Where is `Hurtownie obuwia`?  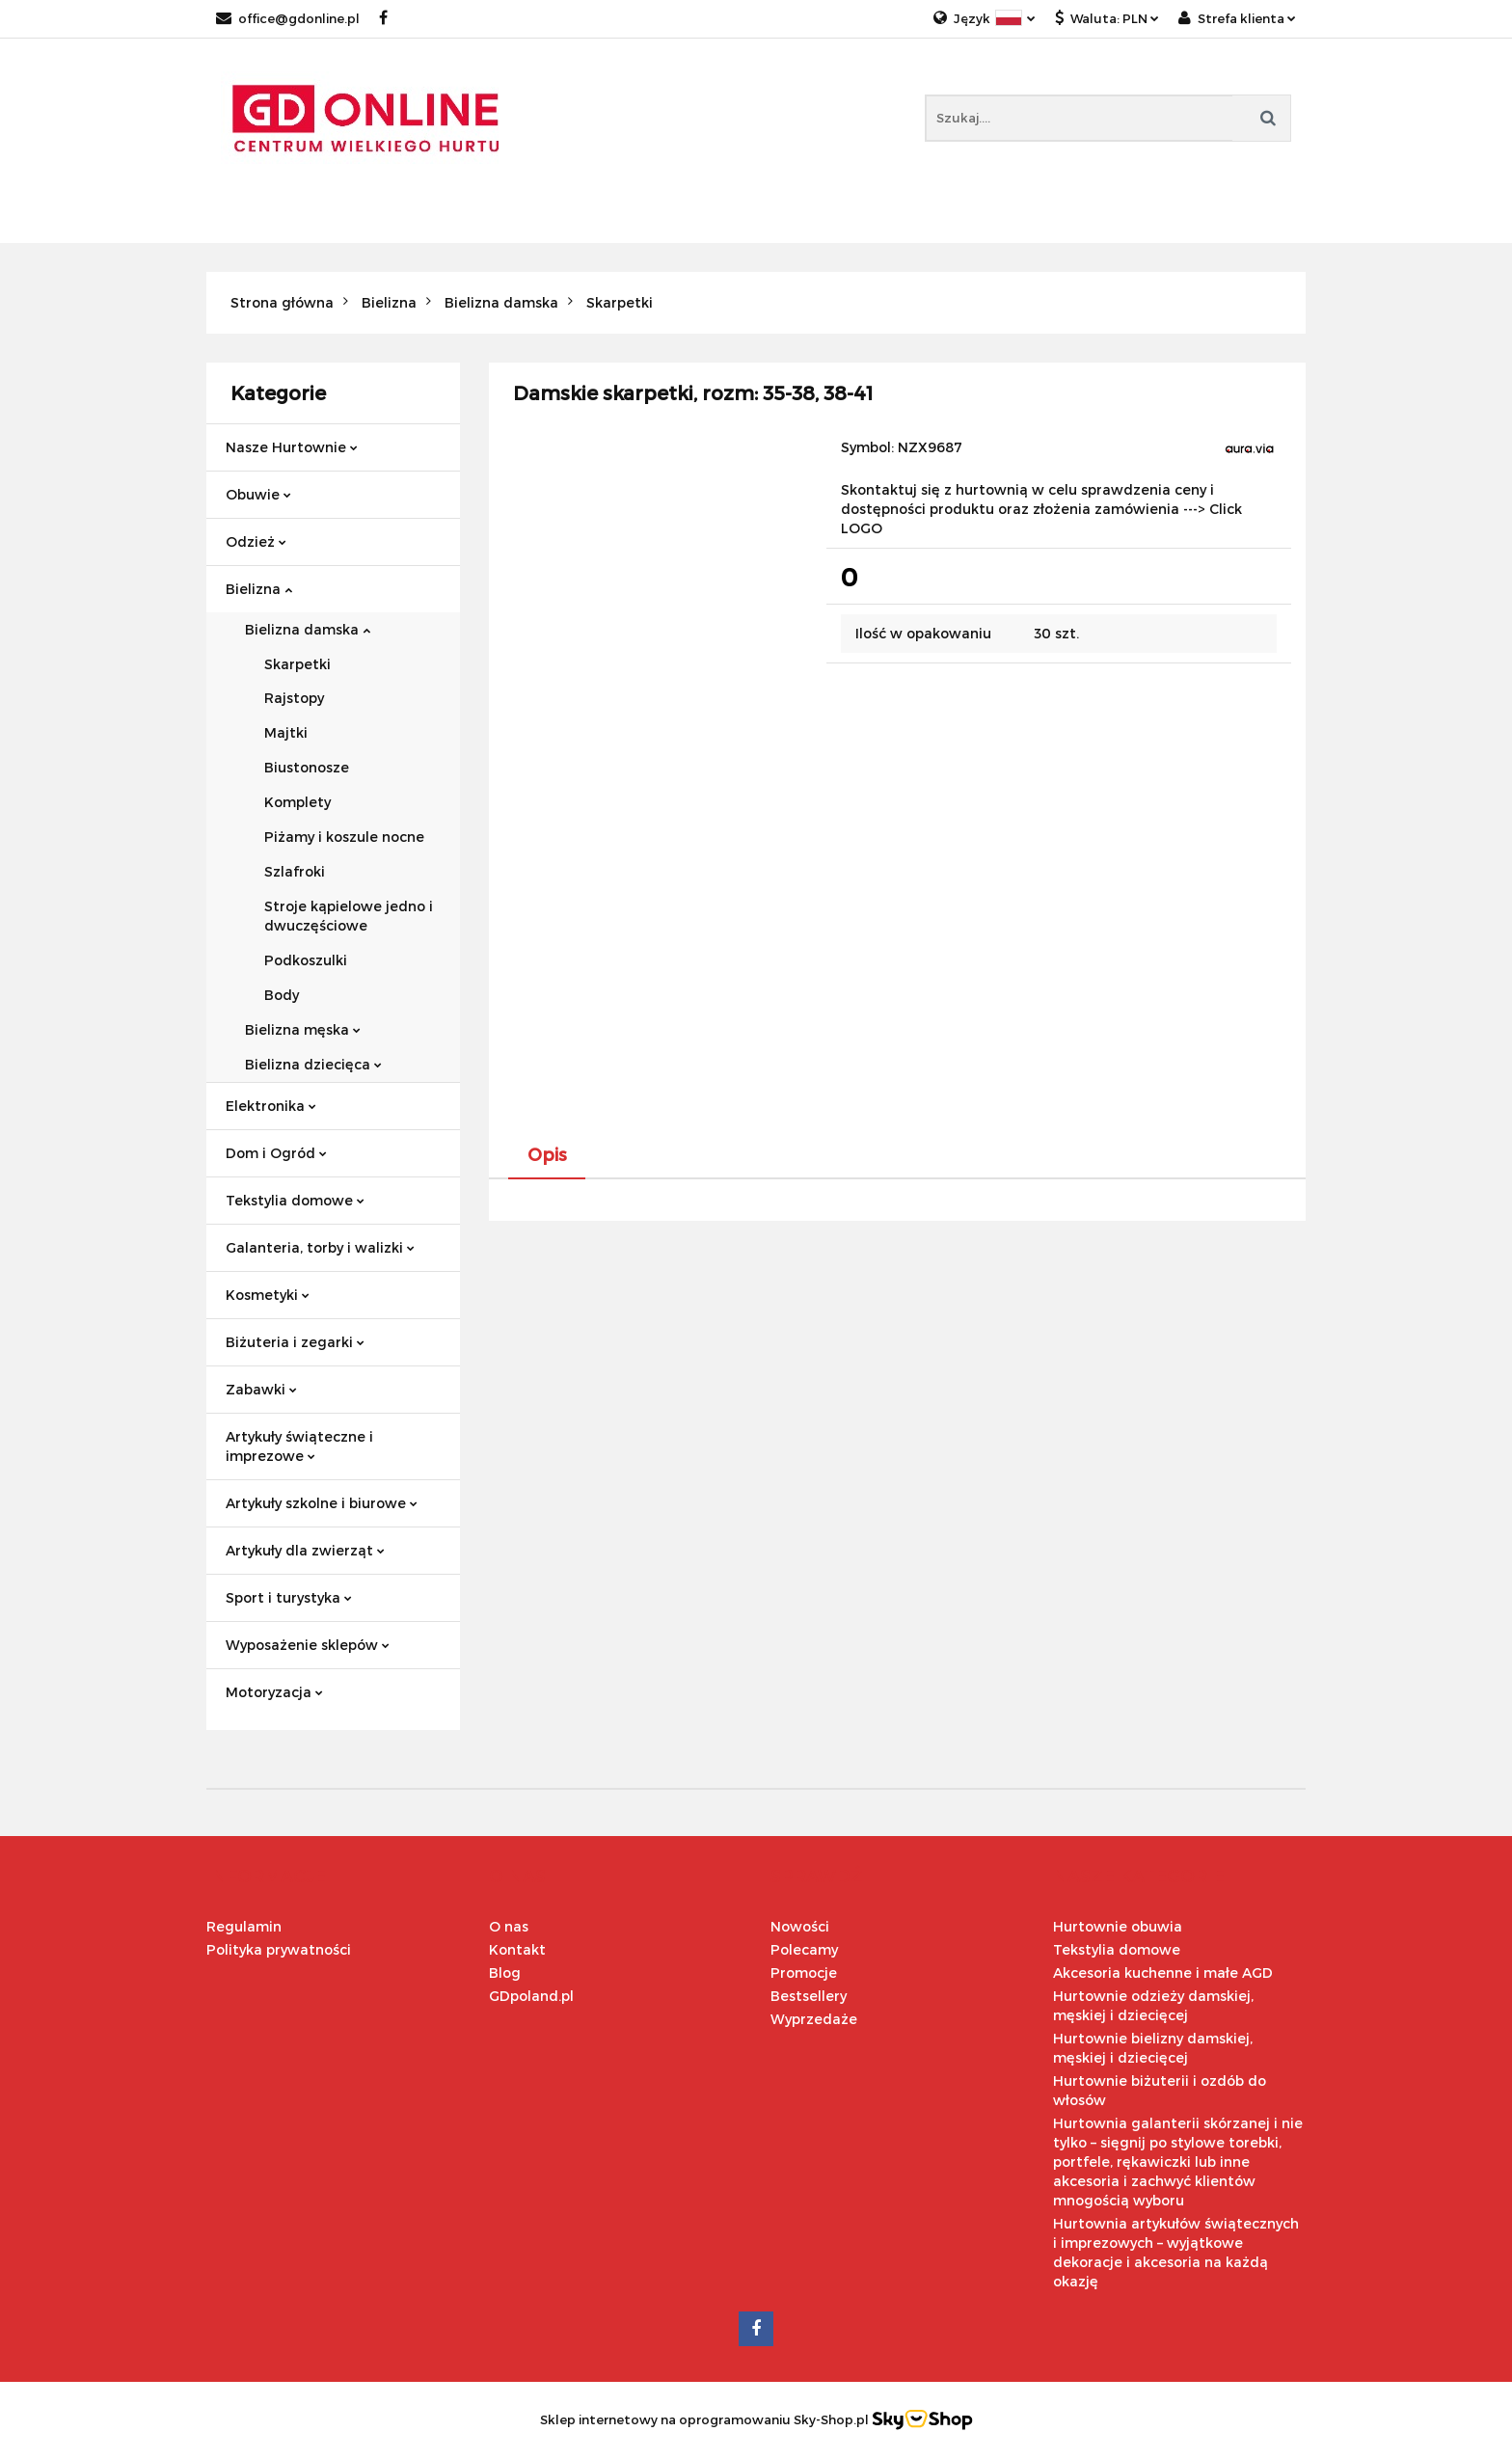
Hurtownie obuwia is located at coordinates (1117, 1926).